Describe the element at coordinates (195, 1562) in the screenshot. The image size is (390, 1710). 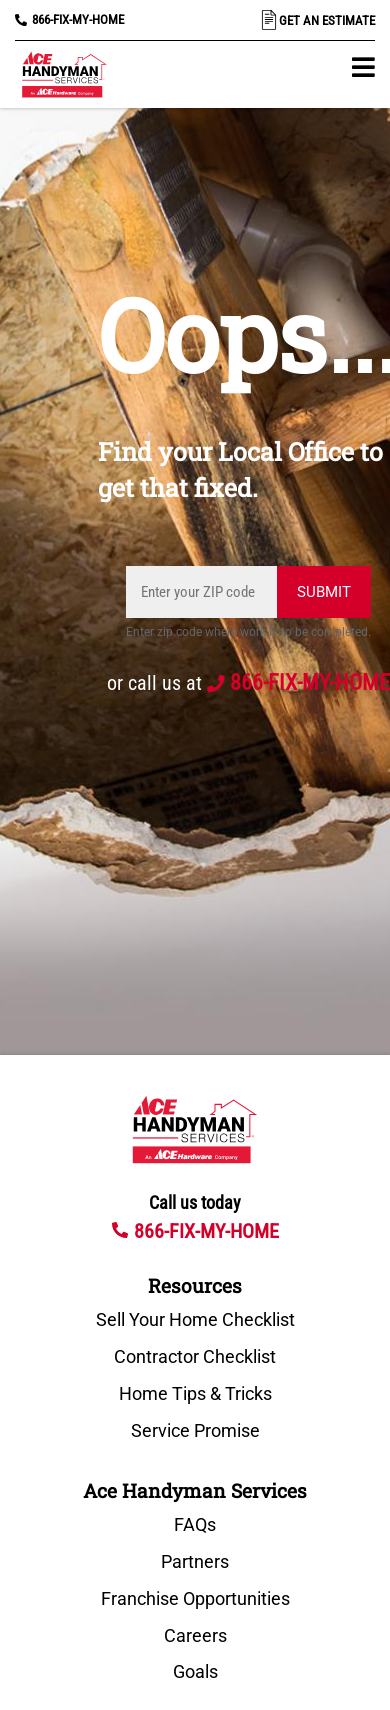
I see `Partners` at that location.